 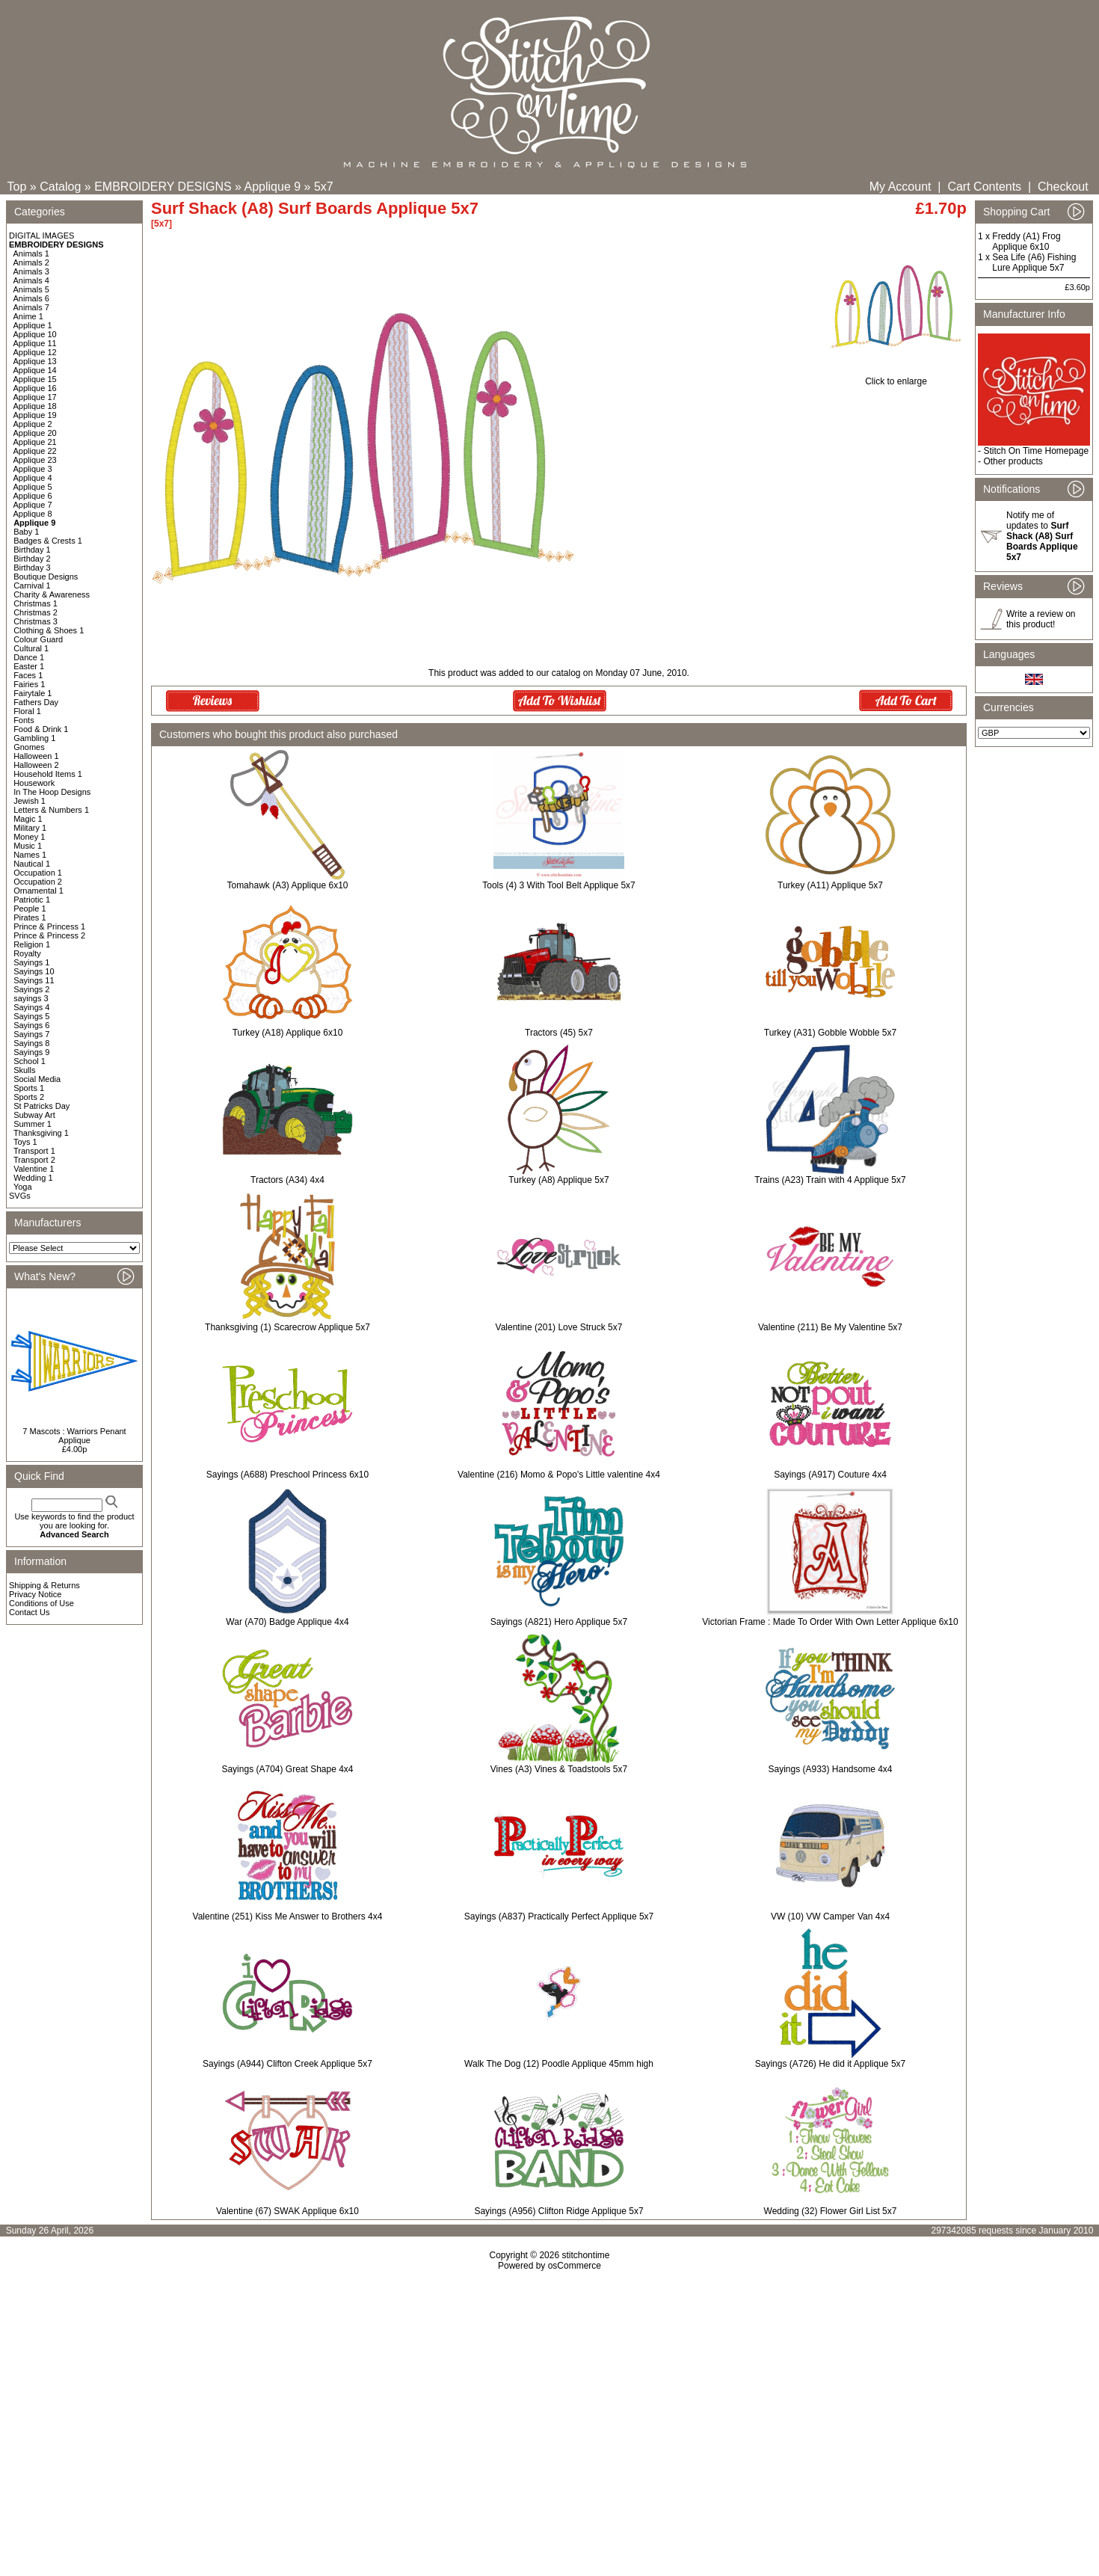 I want to click on Turkey (A11) Applique 5x7, so click(x=830, y=885).